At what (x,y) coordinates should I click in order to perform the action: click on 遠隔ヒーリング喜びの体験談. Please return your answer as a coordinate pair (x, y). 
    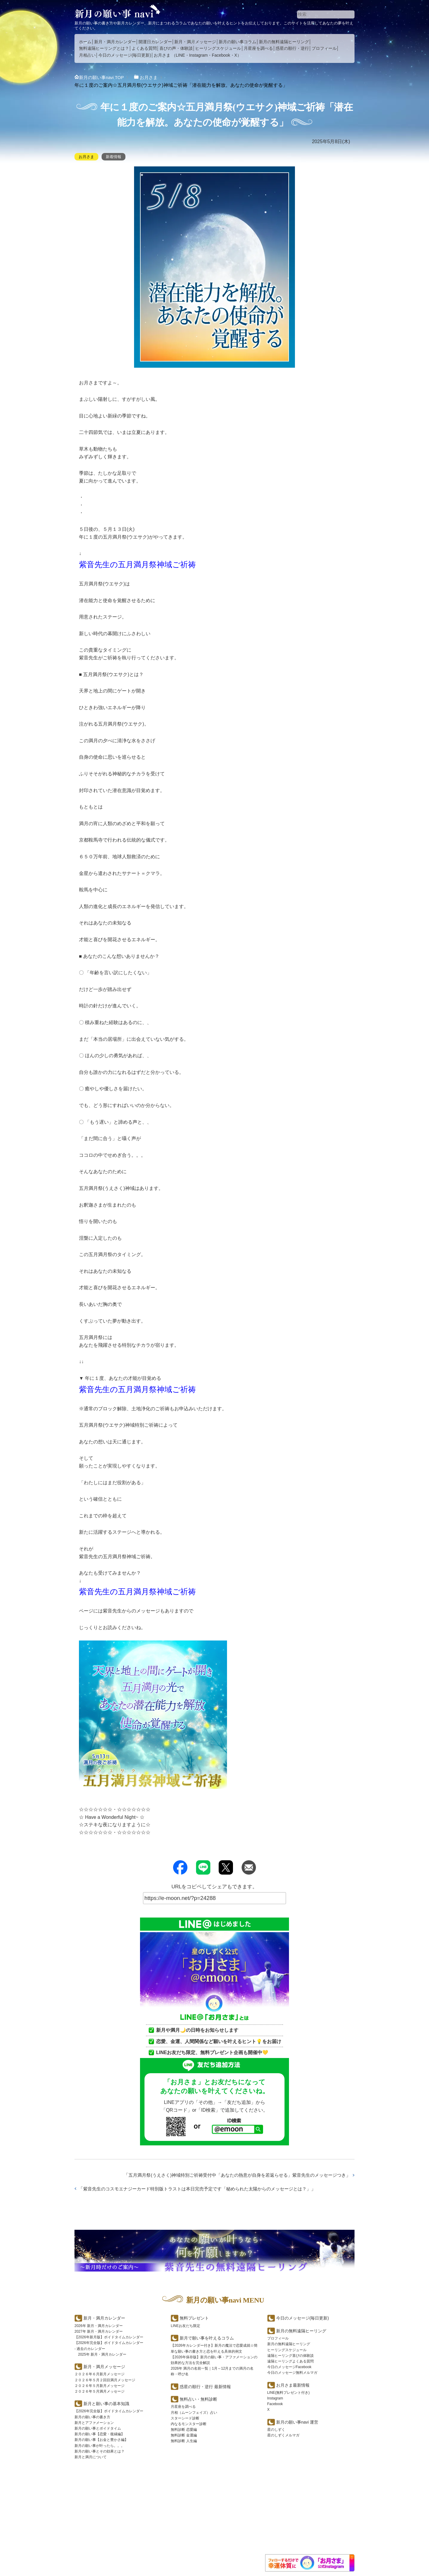
    Looking at the image, I should click on (290, 2356).